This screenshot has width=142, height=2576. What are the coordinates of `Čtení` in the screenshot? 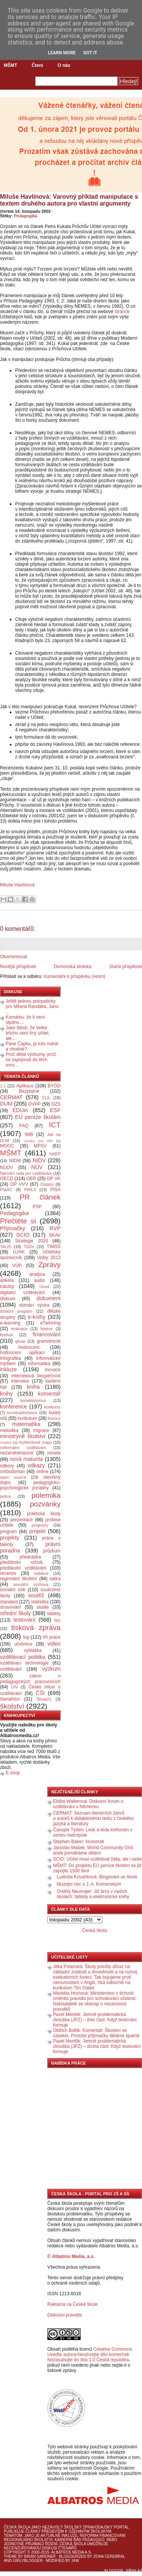 It's located at (37, 65).